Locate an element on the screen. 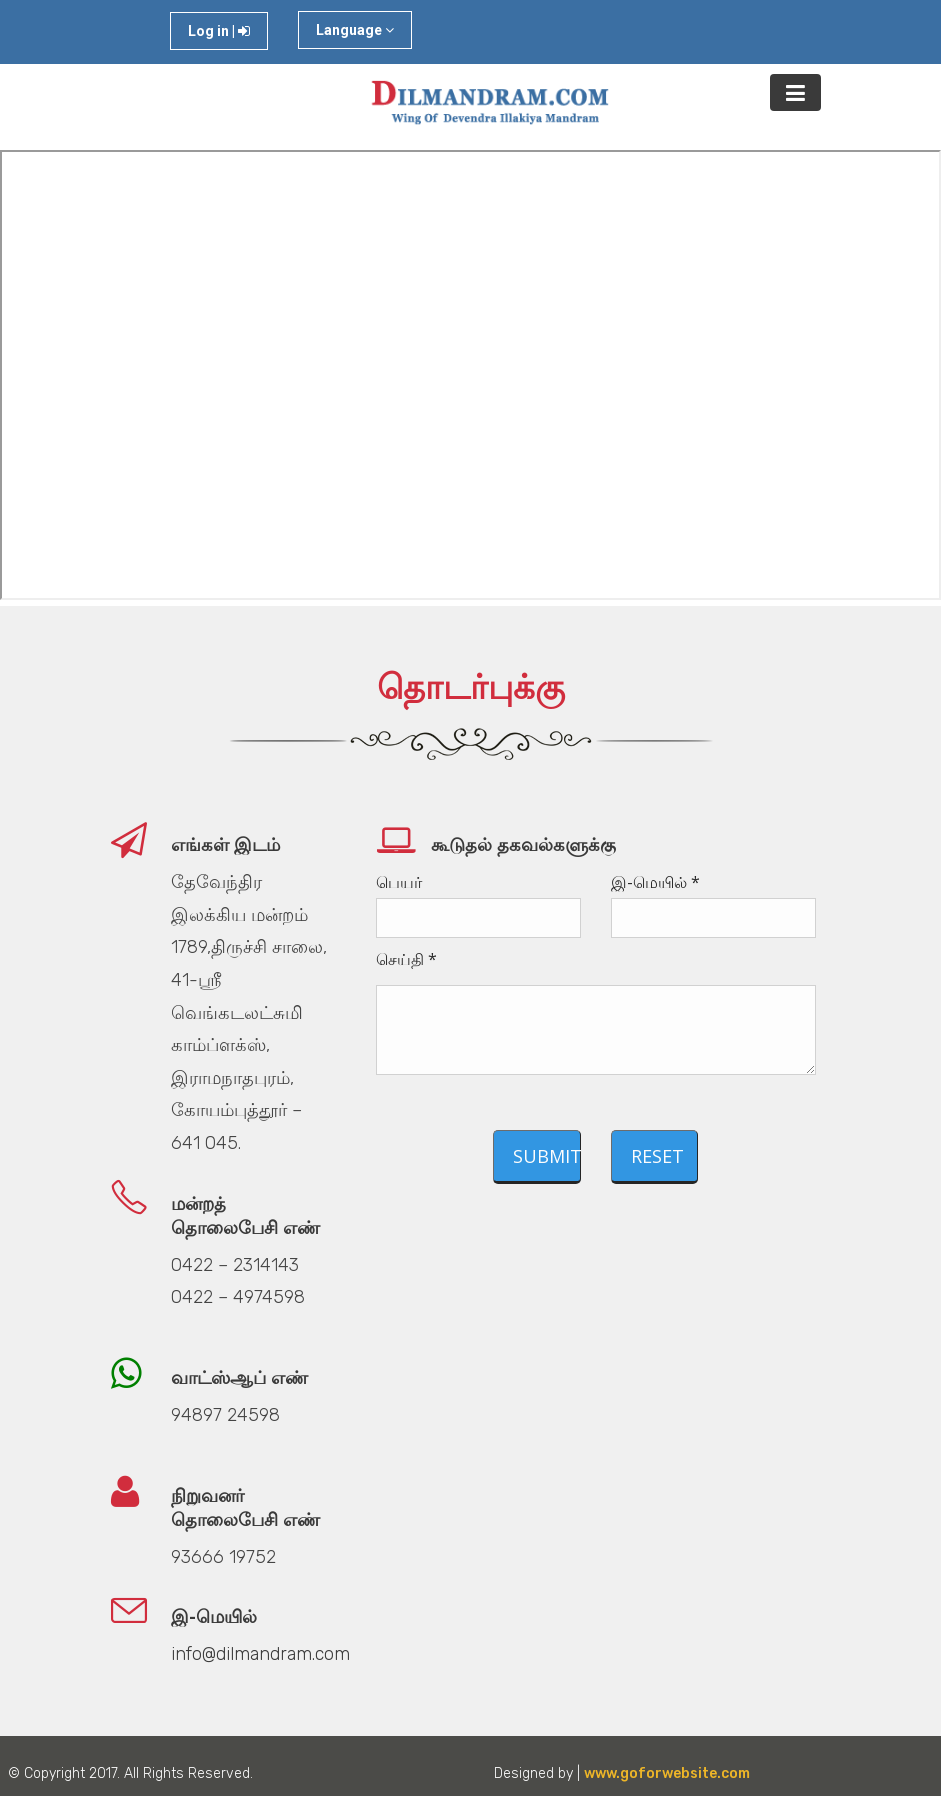  info@dilmandram.com is located at coordinates (260, 1654).